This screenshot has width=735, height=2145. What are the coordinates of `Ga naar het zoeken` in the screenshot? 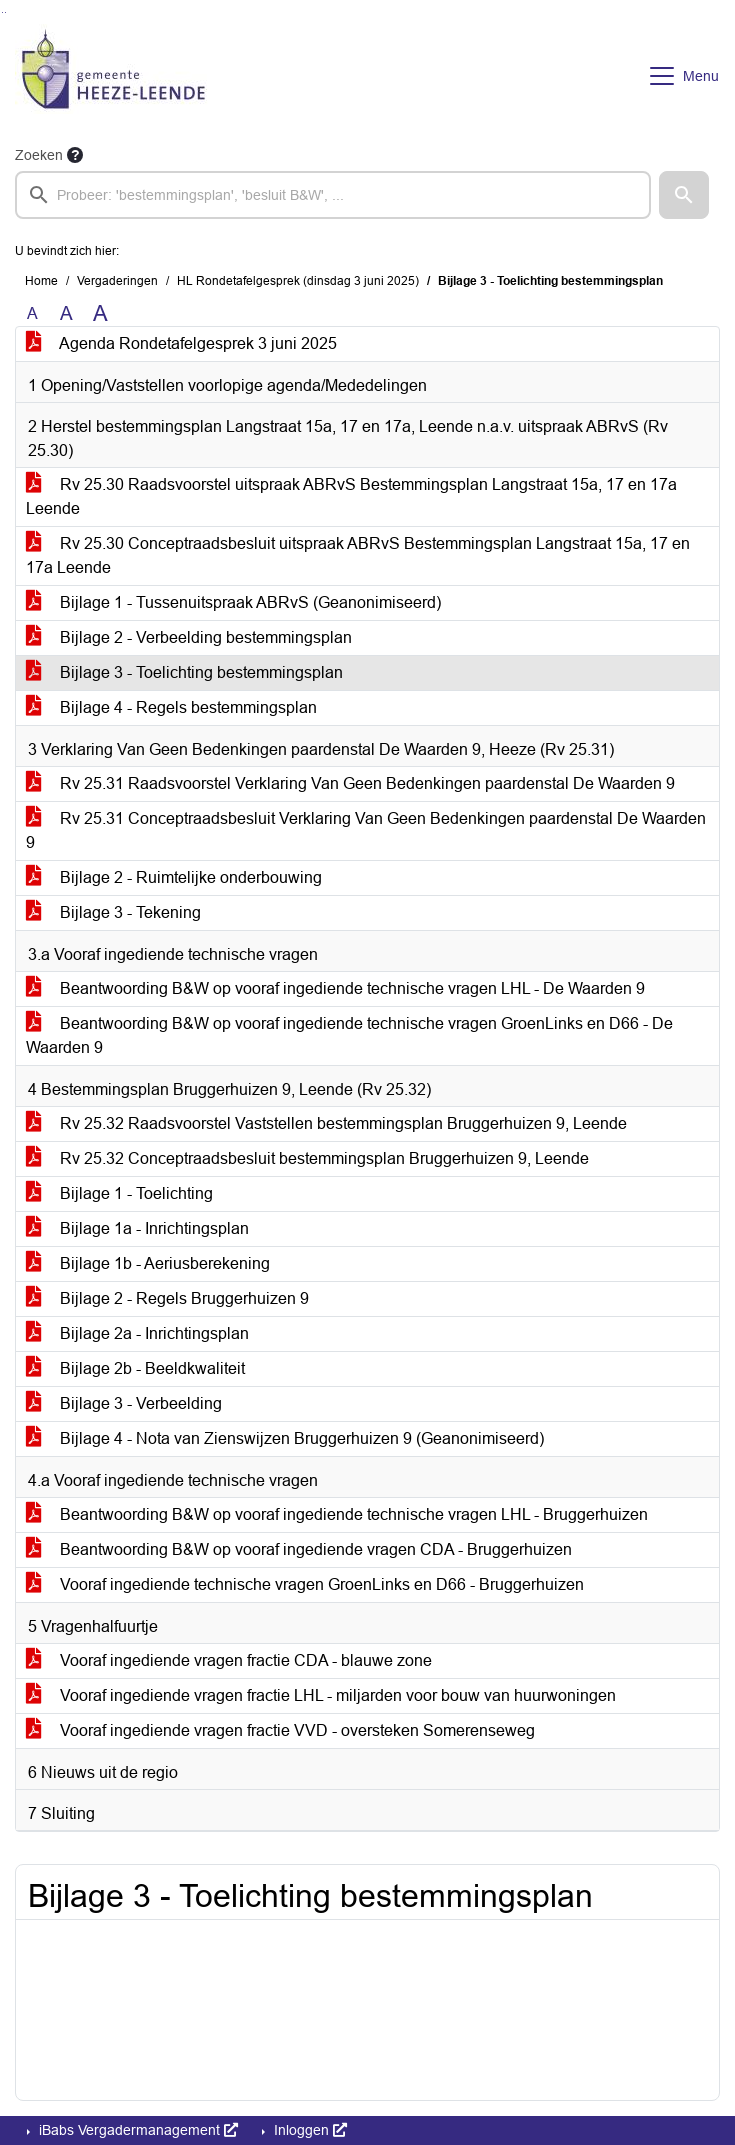 It's located at (2, 12).